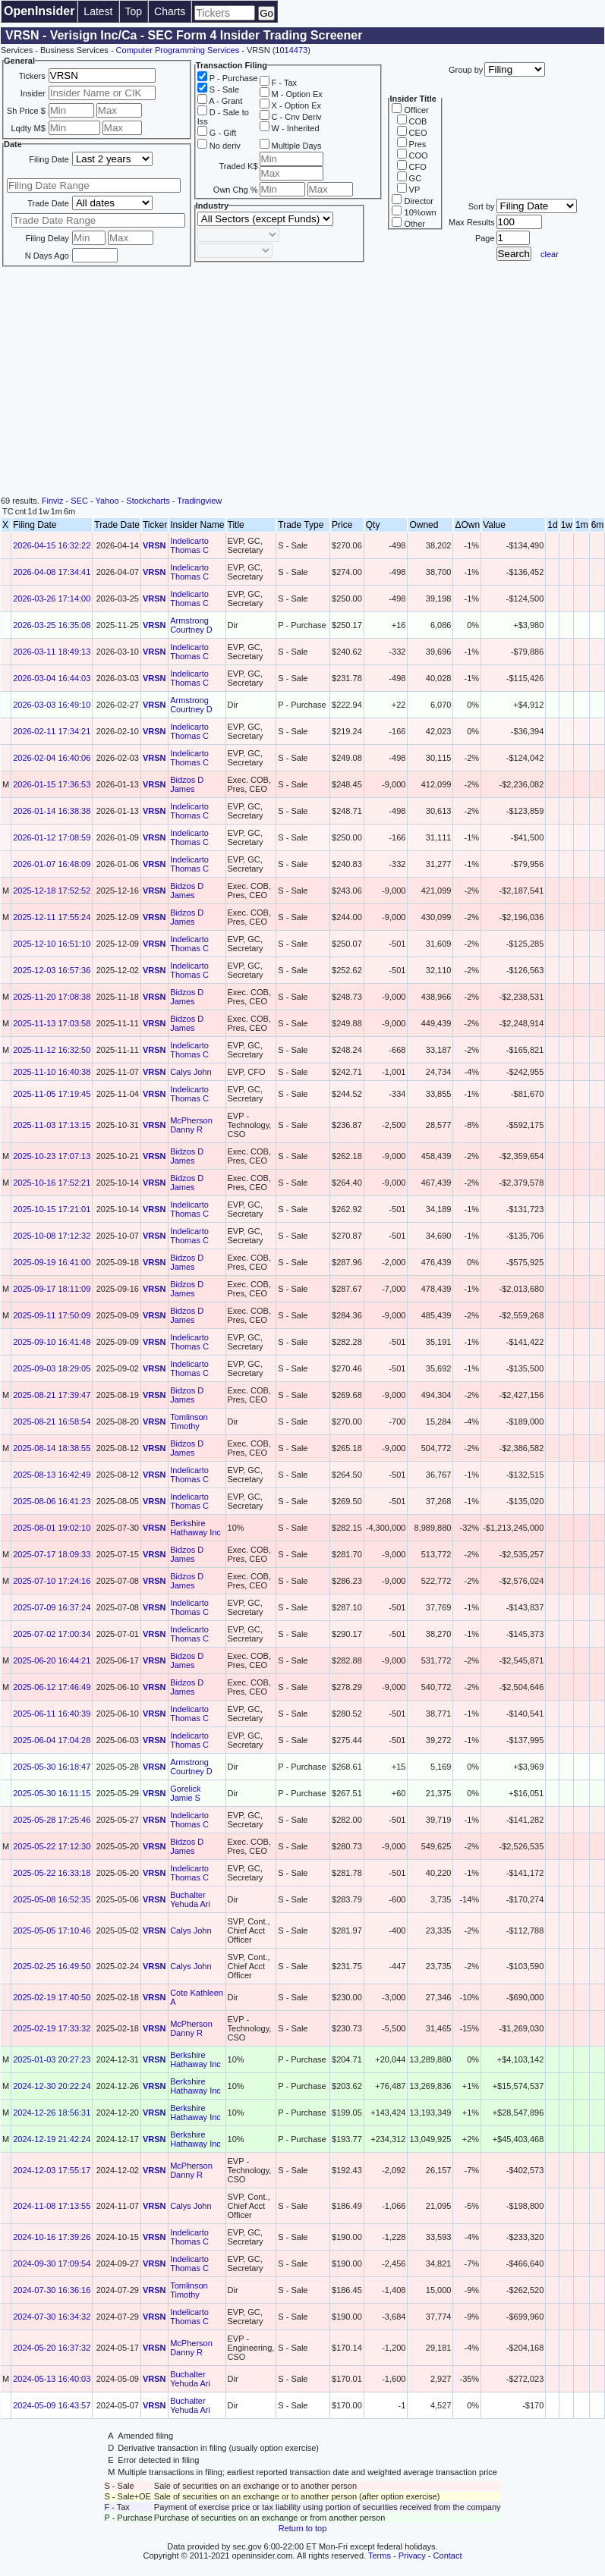 The image size is (605, 2576). Describe the element at coordinates (51, 1395) in the screenshot. I see `2025-08-21 17:39:47` at that location.